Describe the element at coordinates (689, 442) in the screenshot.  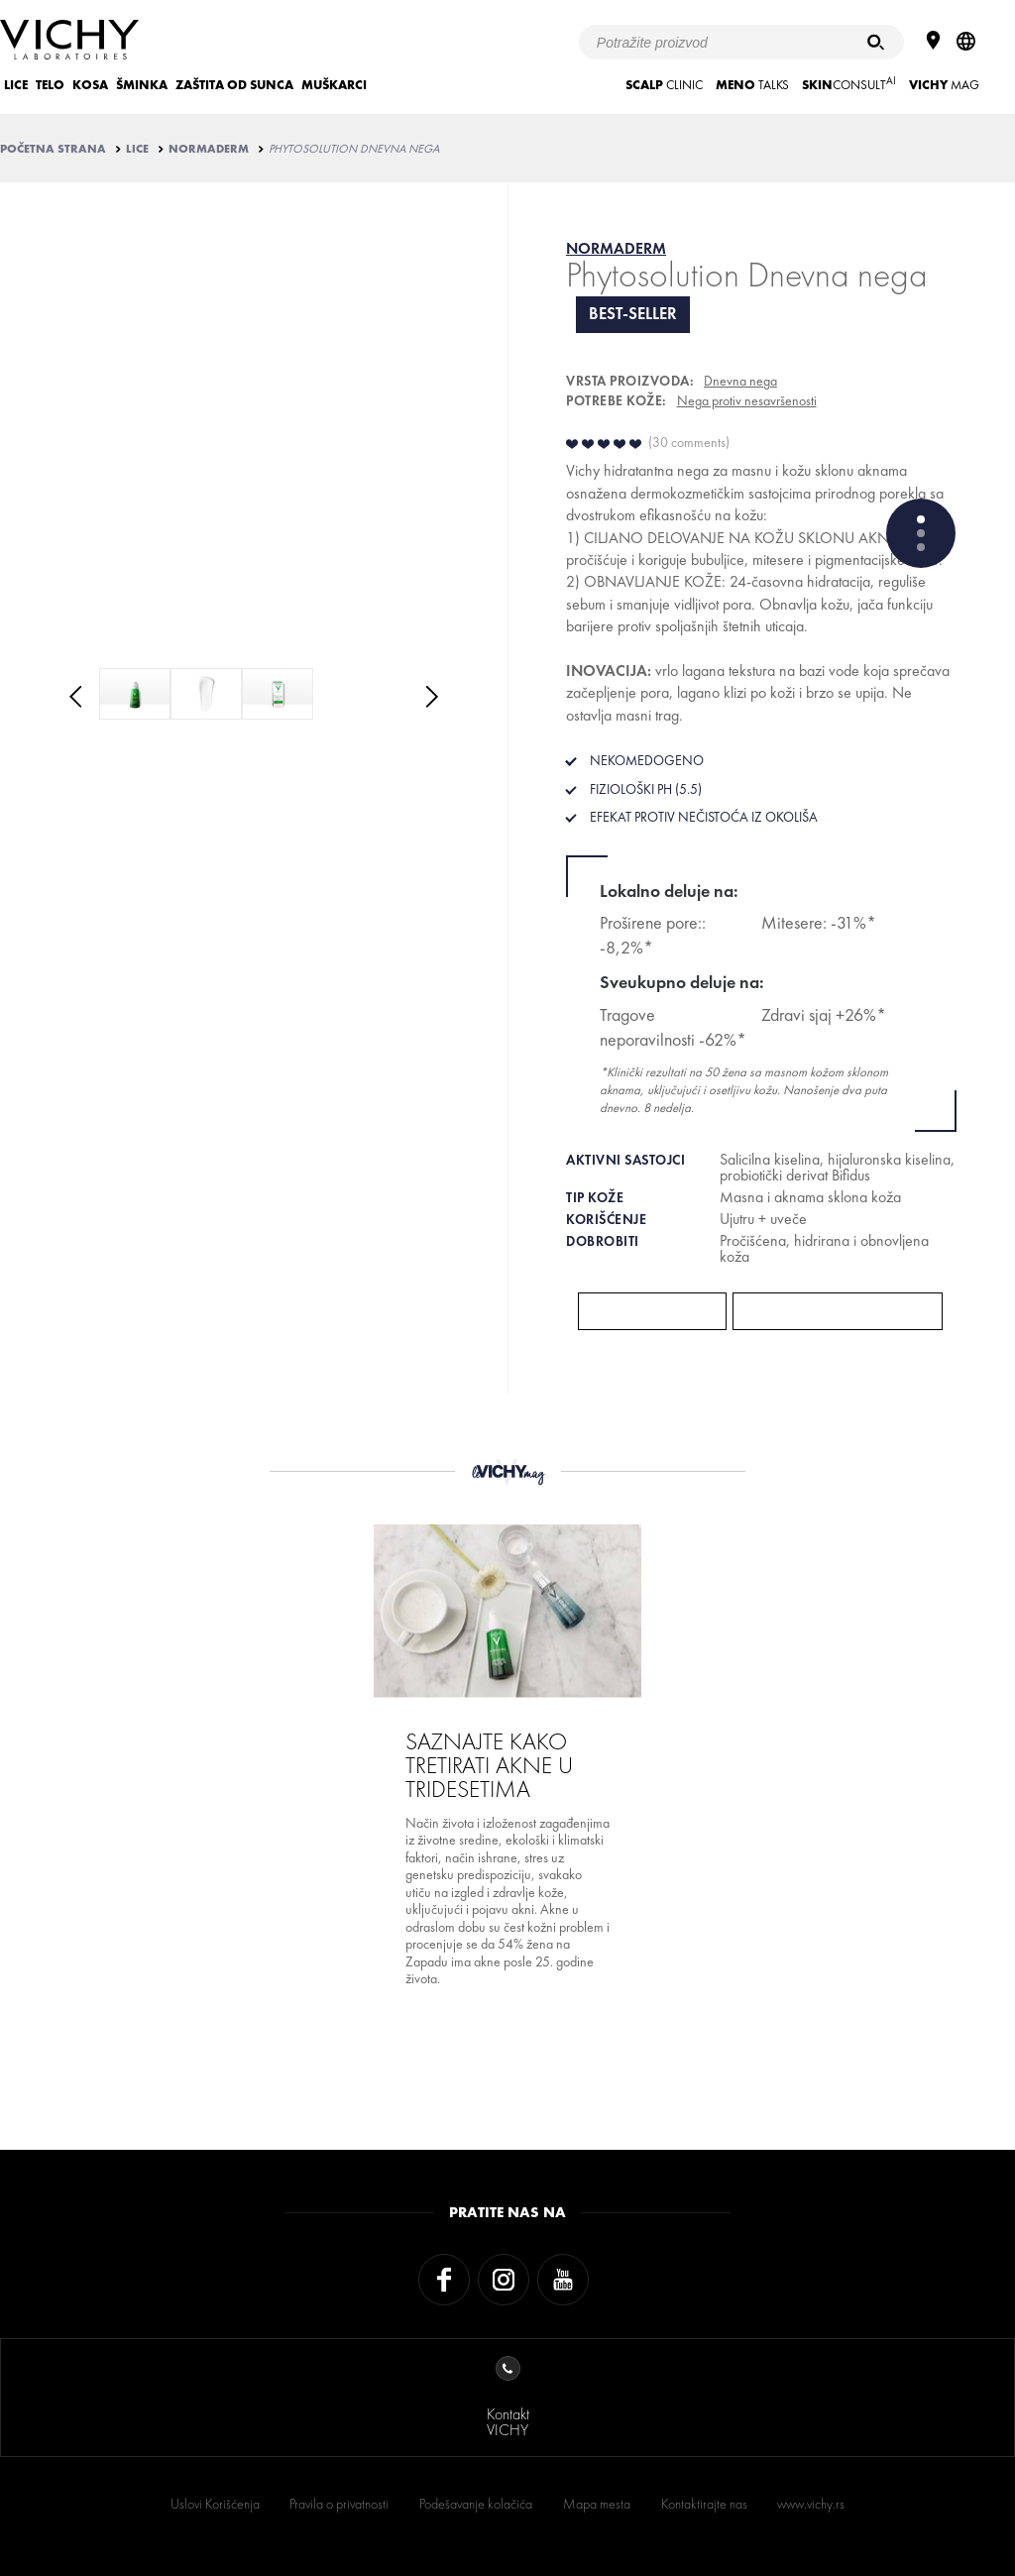
I see `30 comments` at that location.